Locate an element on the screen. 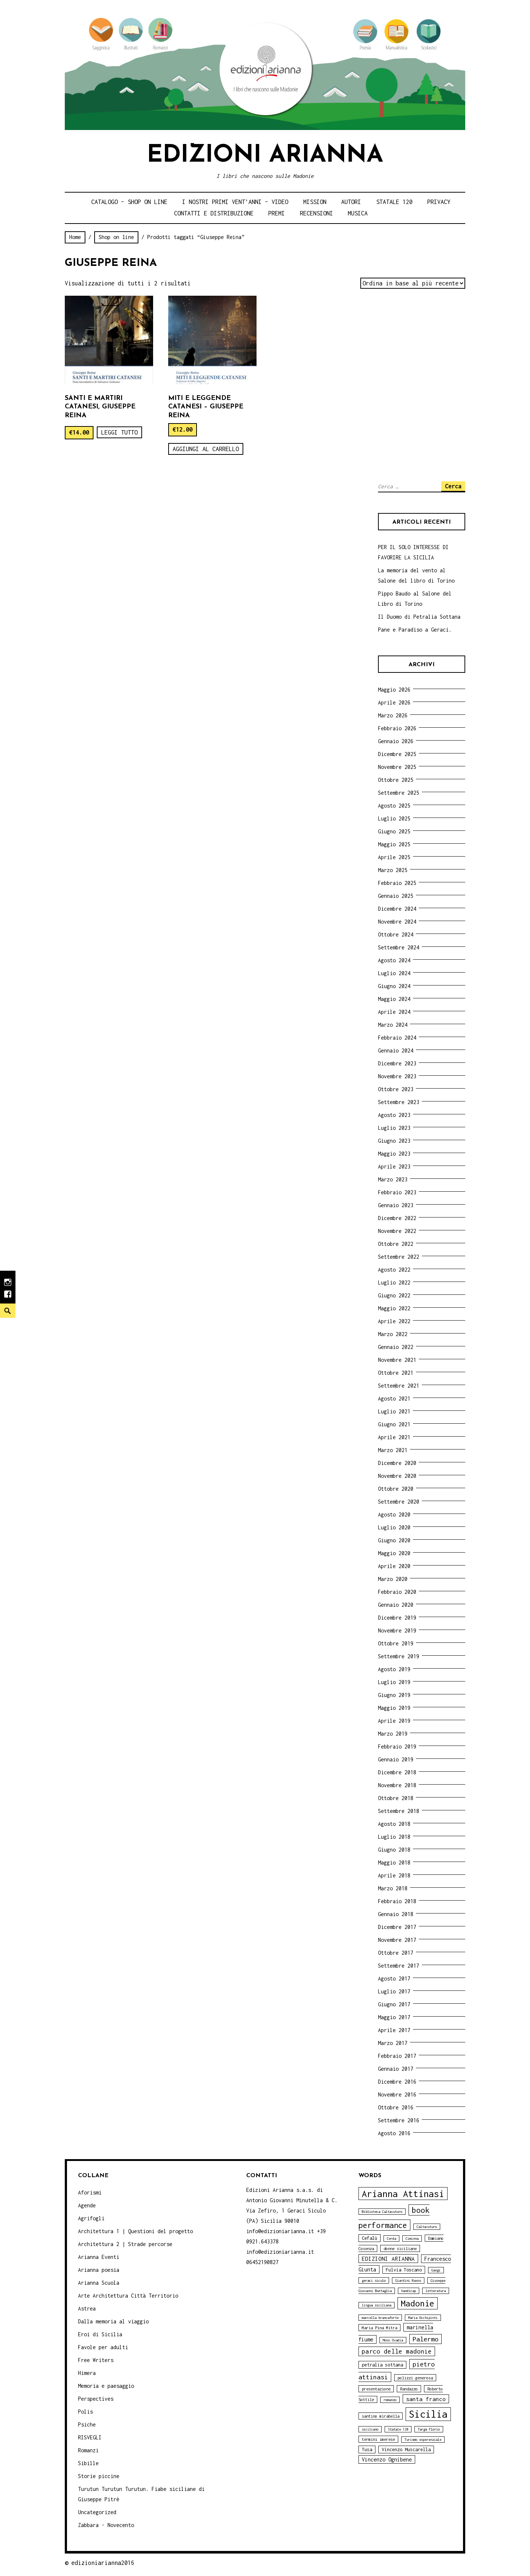 The height and width of the screenshot is (2576, 530). lingua siciliana [lingua siciliana (3 elementi)] is located at coordinates (376, 2305).